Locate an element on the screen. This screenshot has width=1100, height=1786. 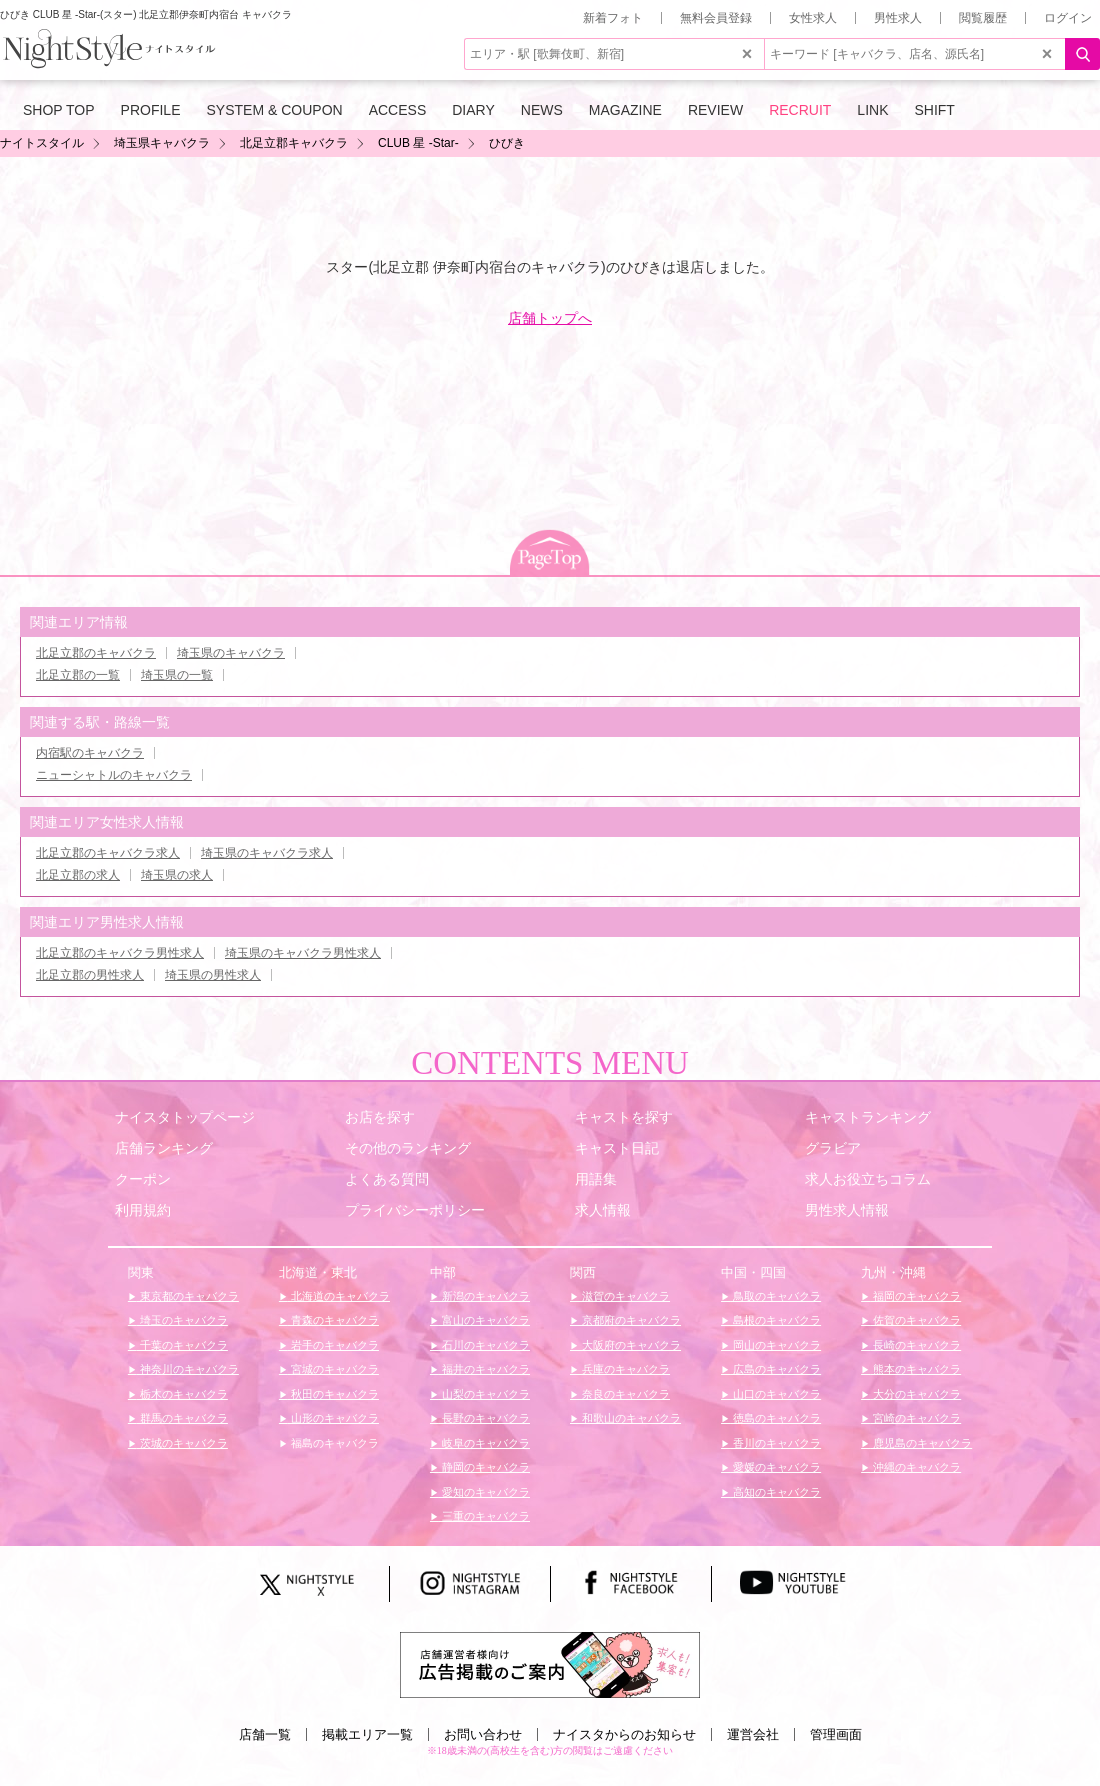
沖縄のキャバクラ is located at coordinates (915, 1467).